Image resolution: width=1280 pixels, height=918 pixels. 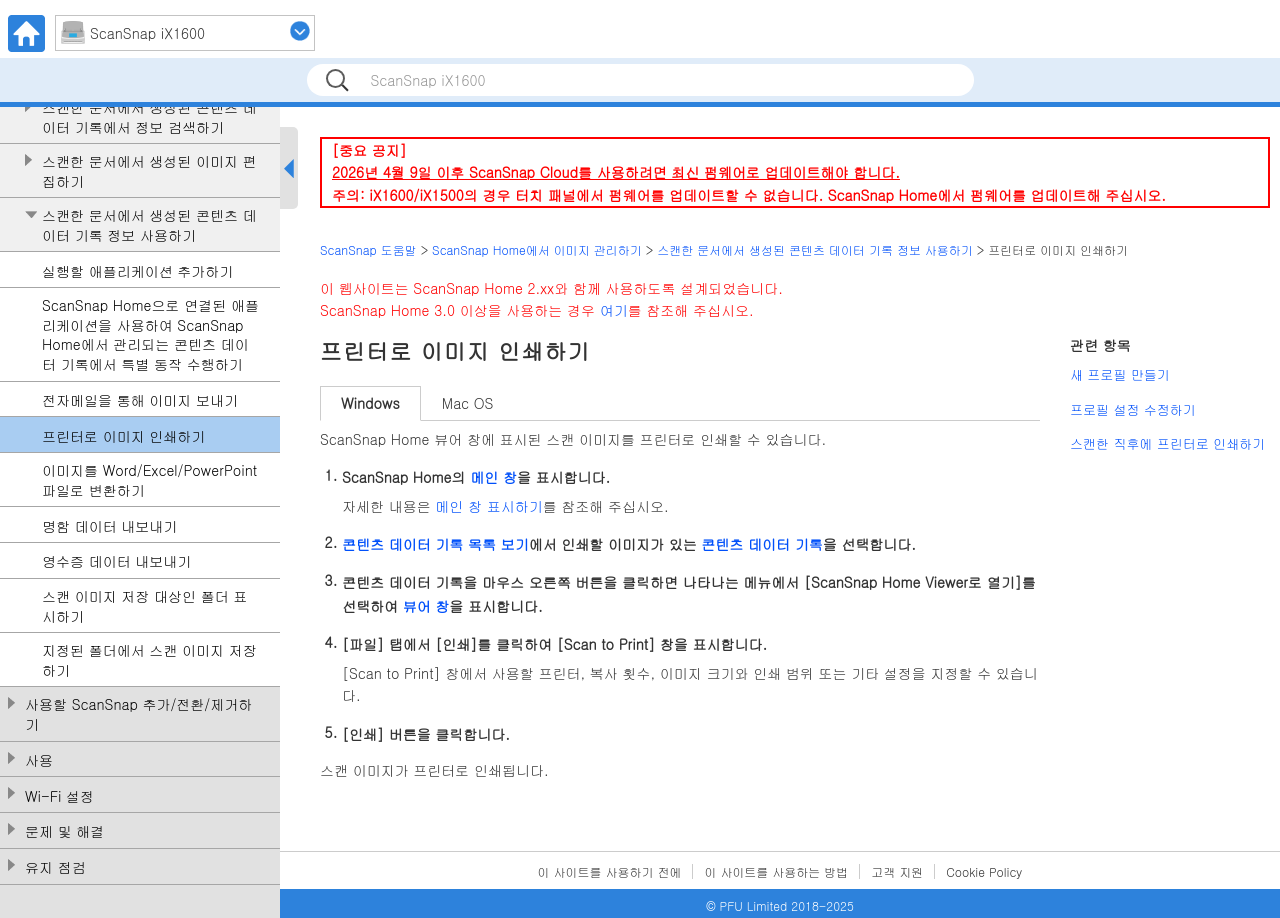 I want to click on Mac OS, so click(x=468, y=403).